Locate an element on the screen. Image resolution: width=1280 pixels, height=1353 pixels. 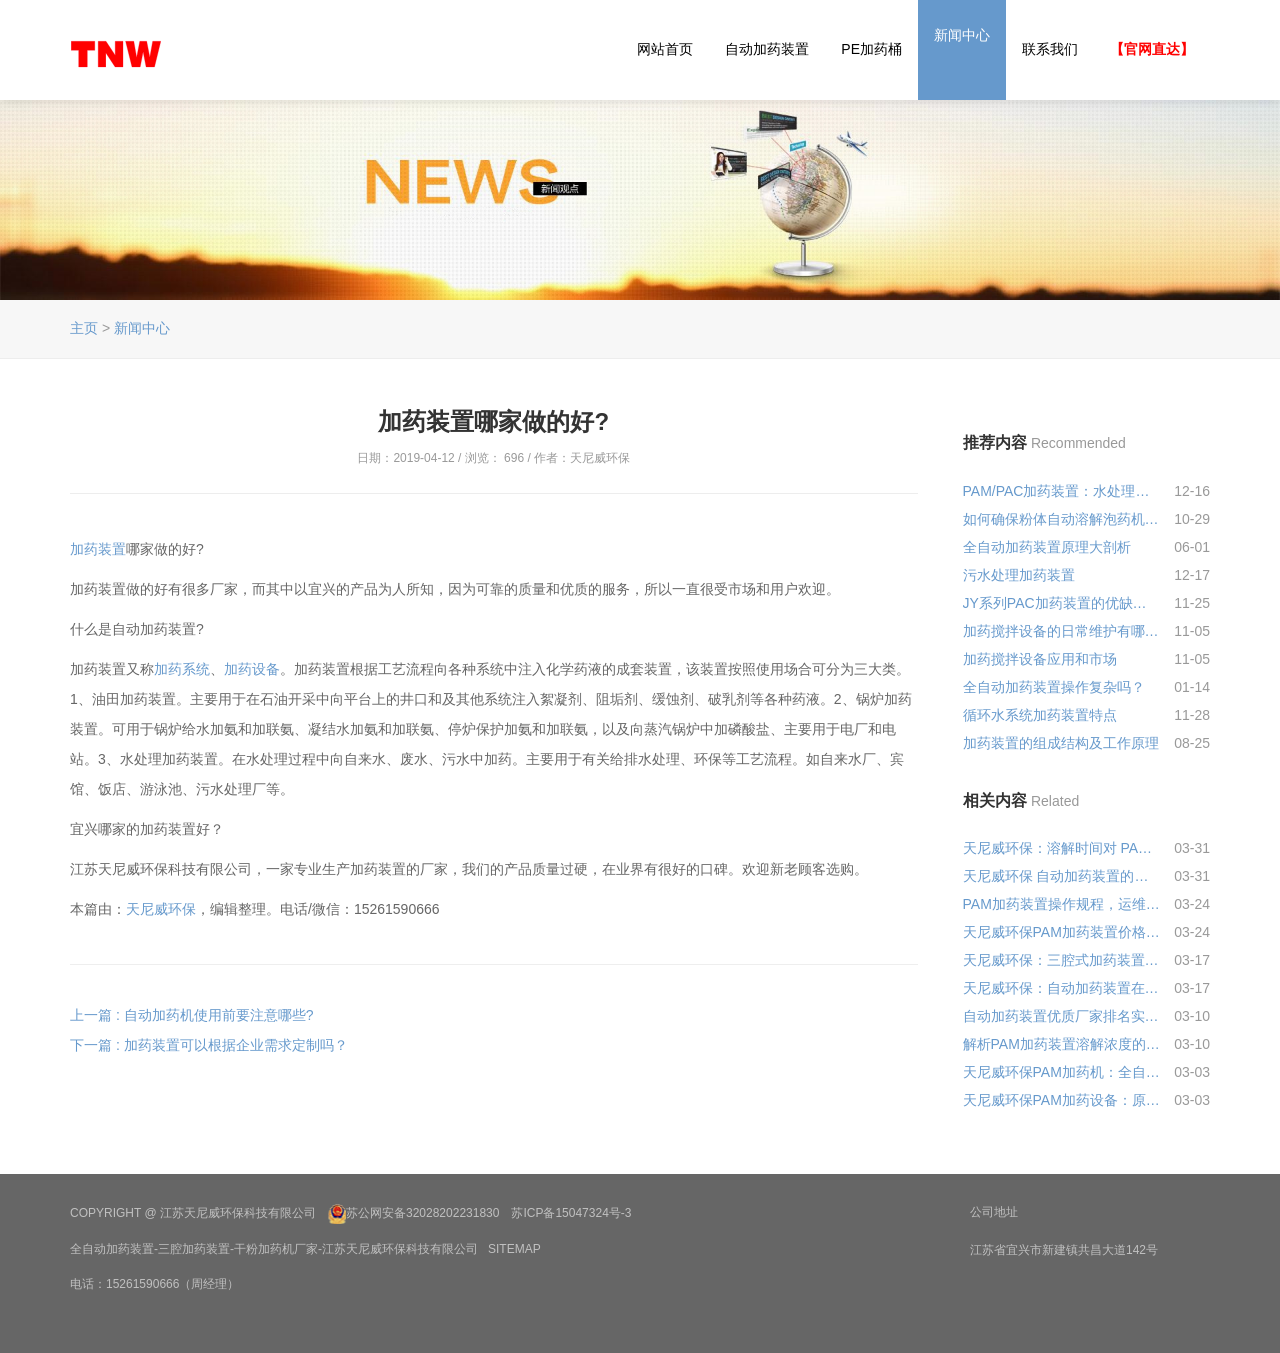
循环水系统加药装置特点 is located at coordinates (1040, 715).